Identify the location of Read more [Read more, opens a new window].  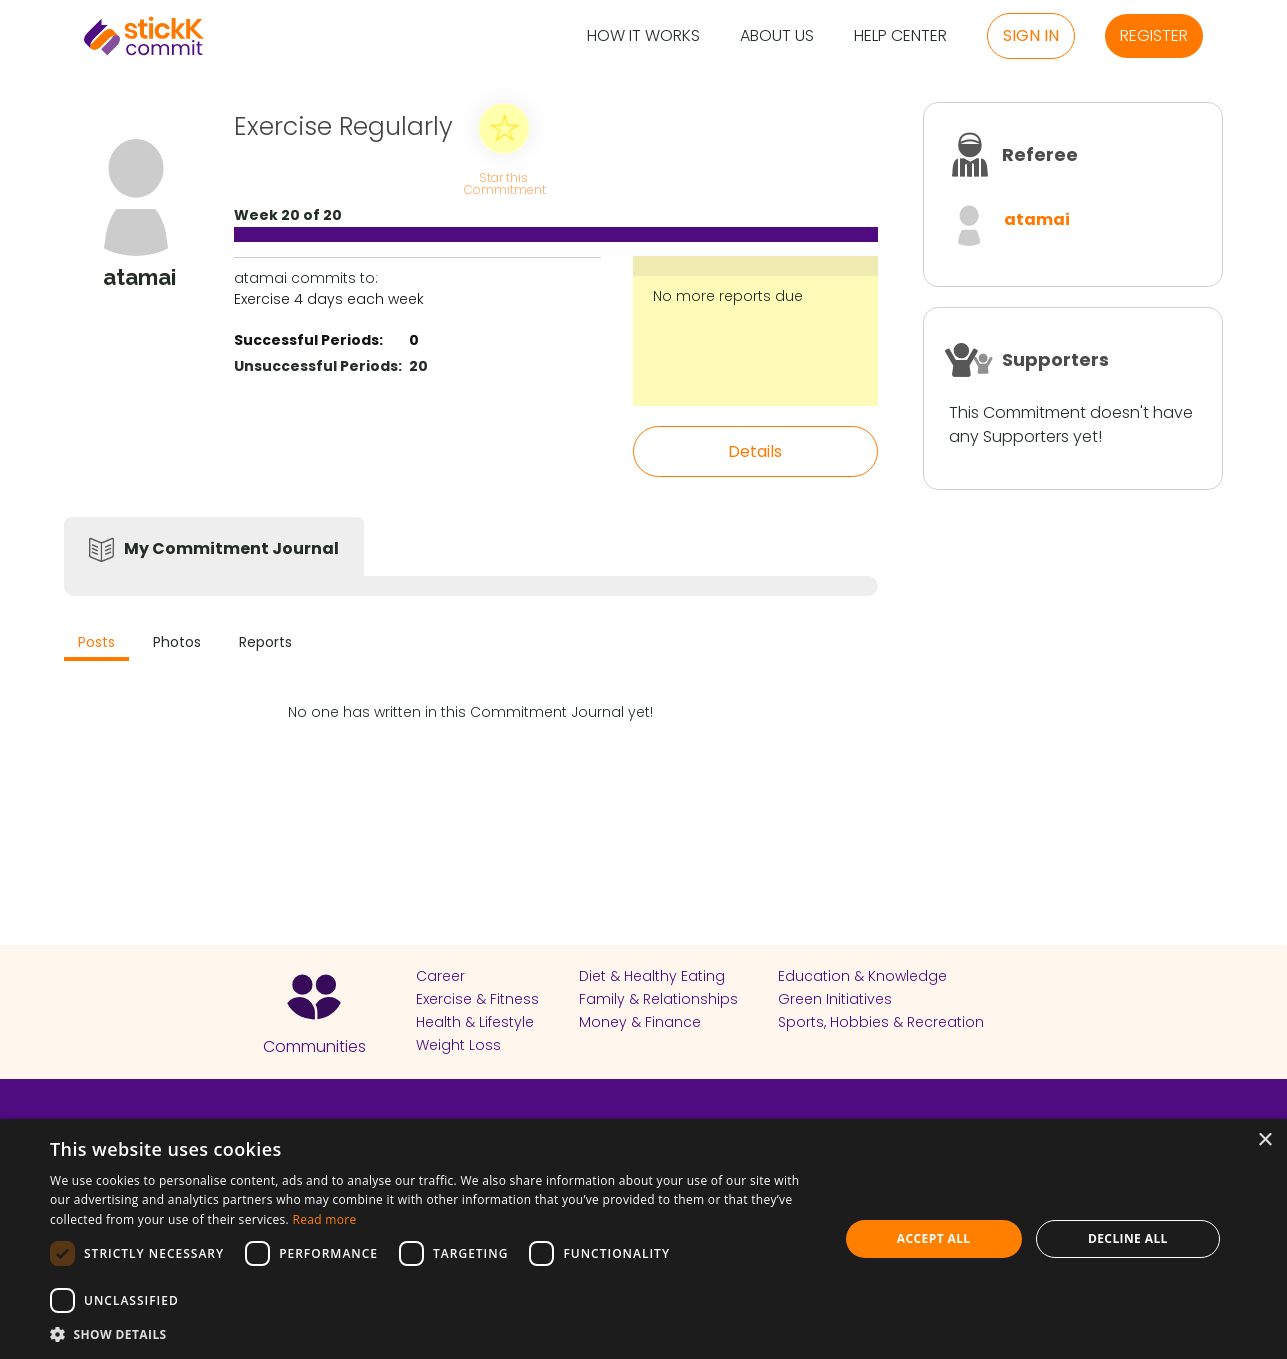
(324, 1219).